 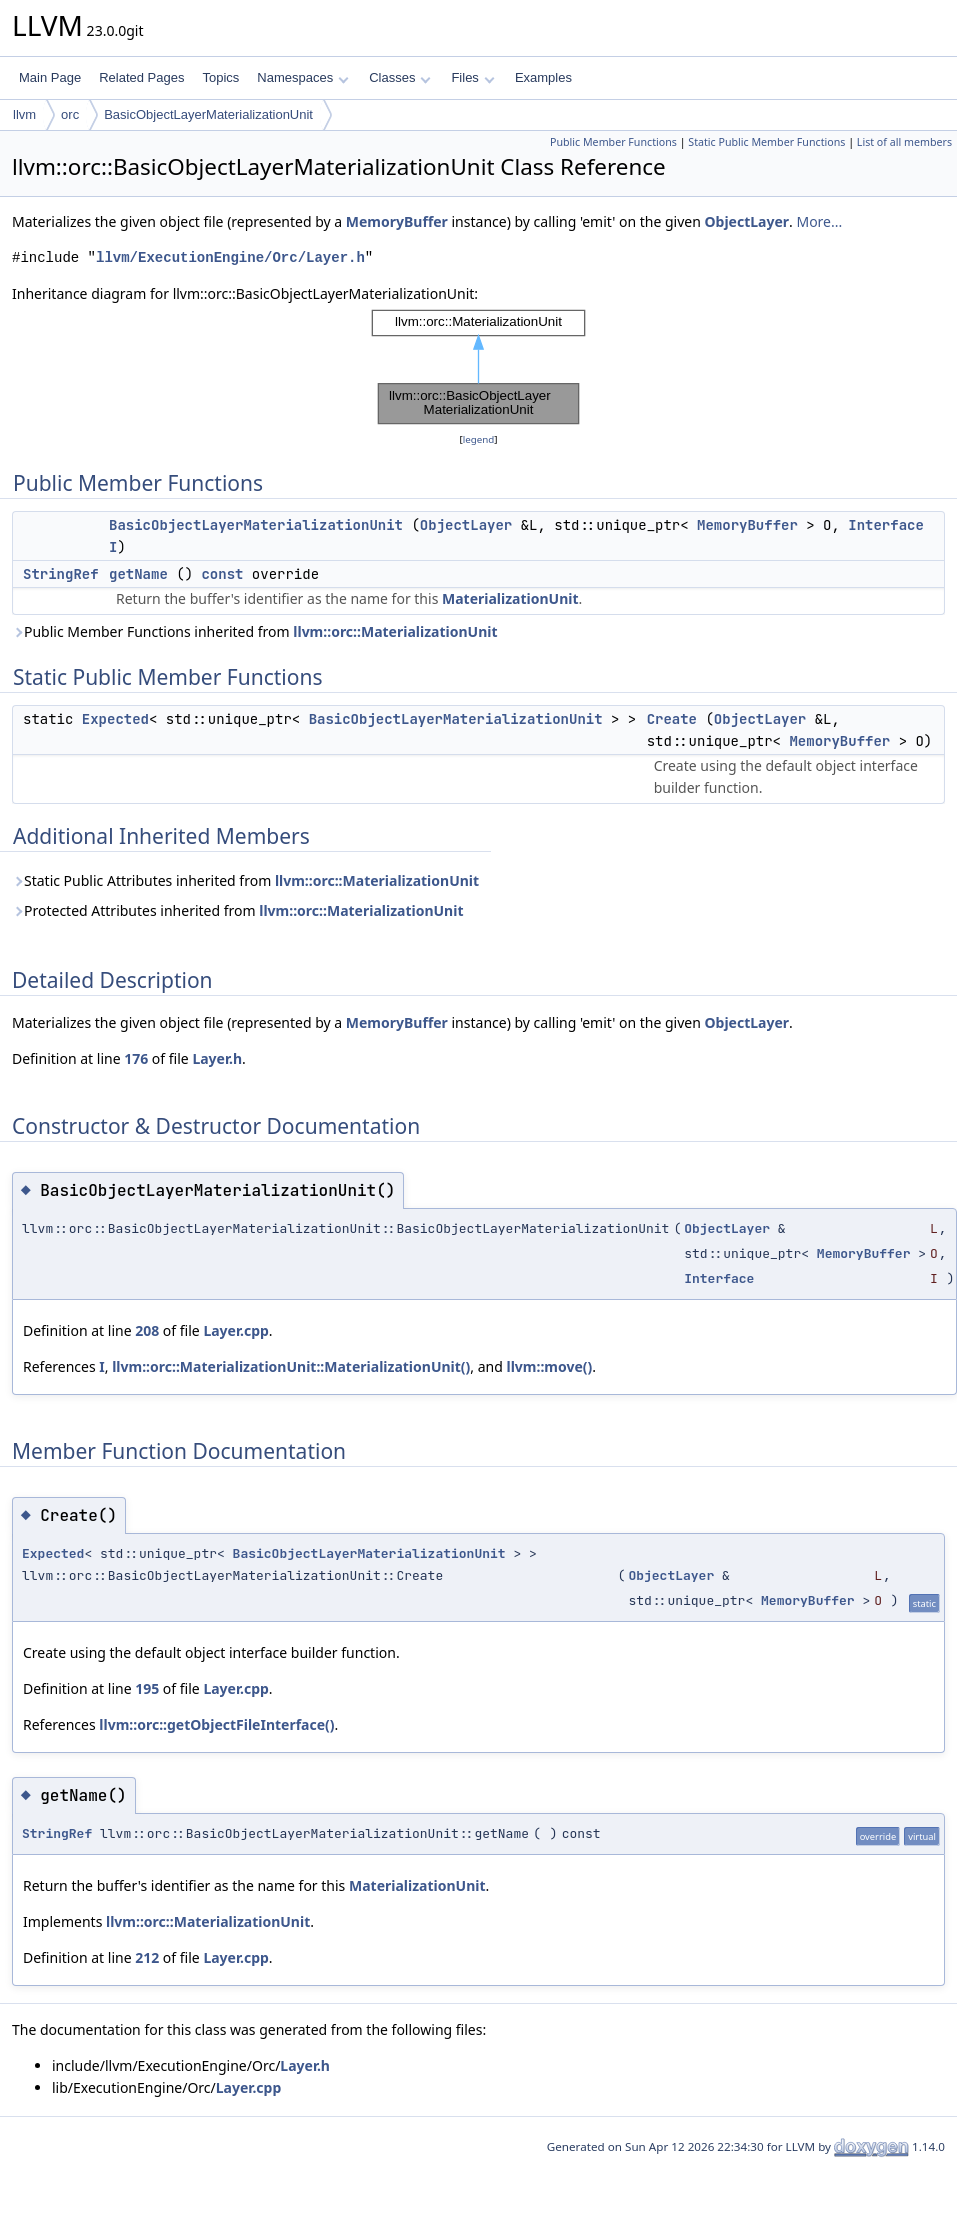 I want to click on Static Public Attributes inherited from, so click(x=245, y=880).